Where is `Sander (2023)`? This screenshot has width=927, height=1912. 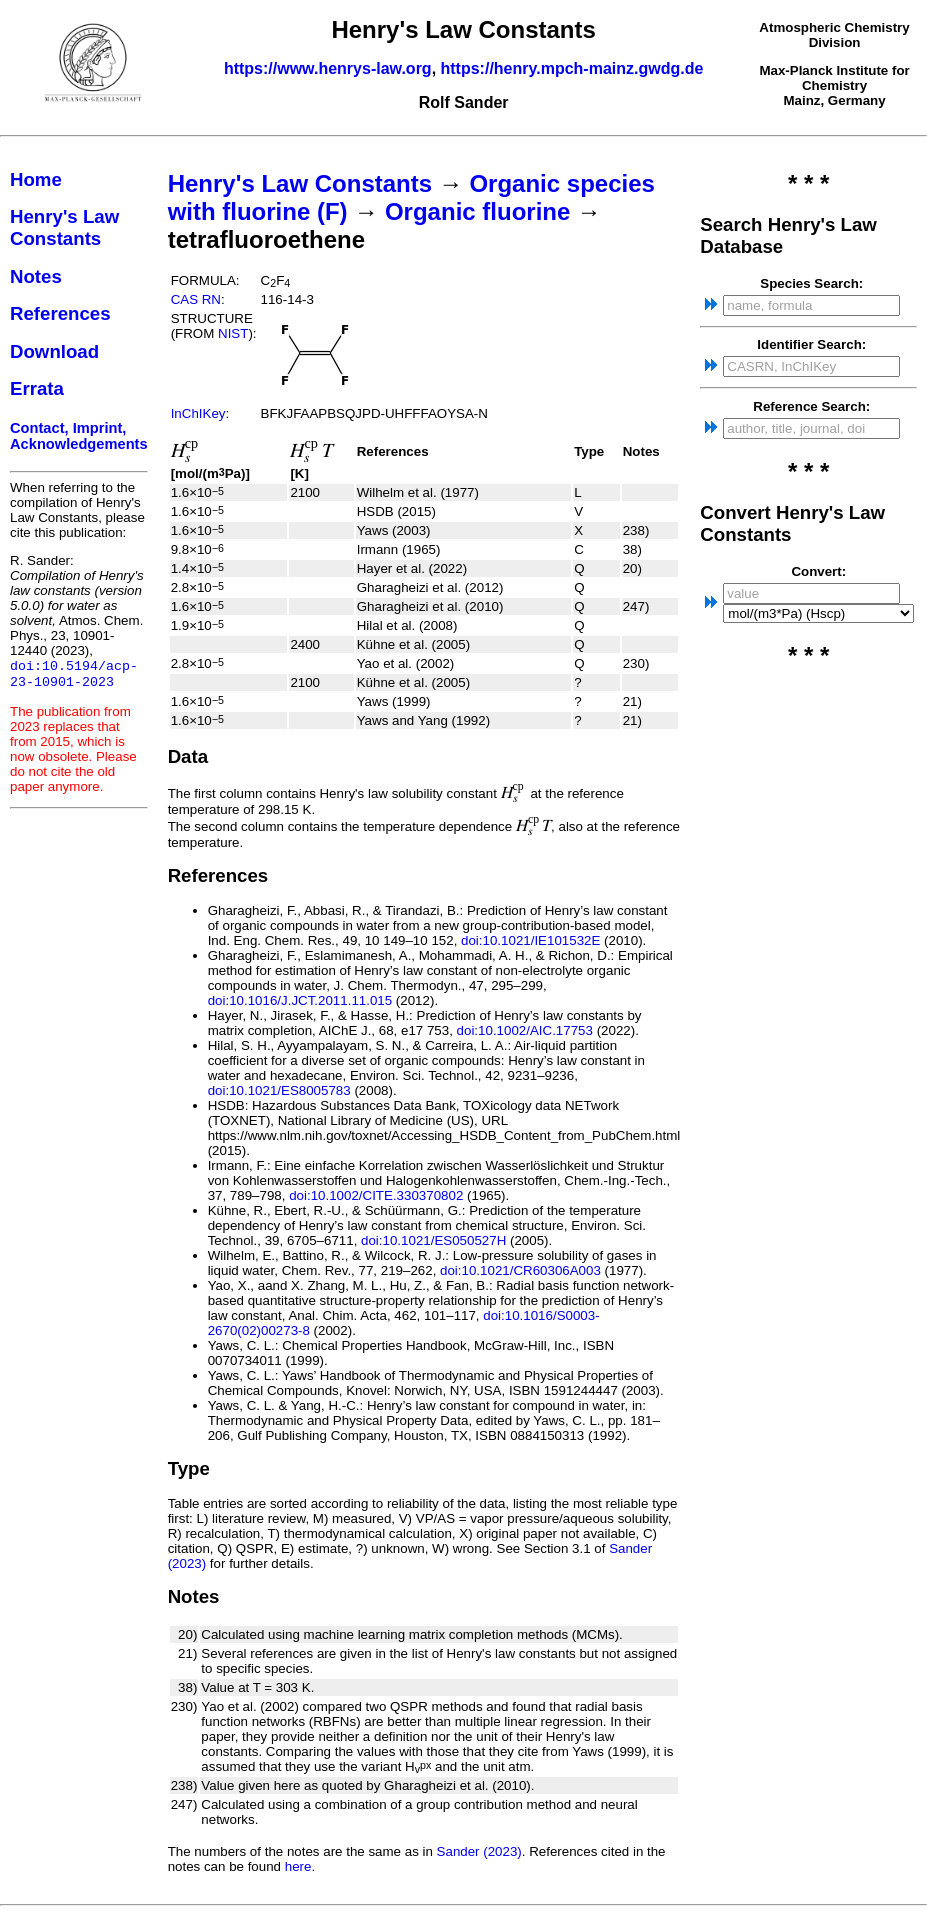
Sander (2023) is located at coordinates (479, 1851).